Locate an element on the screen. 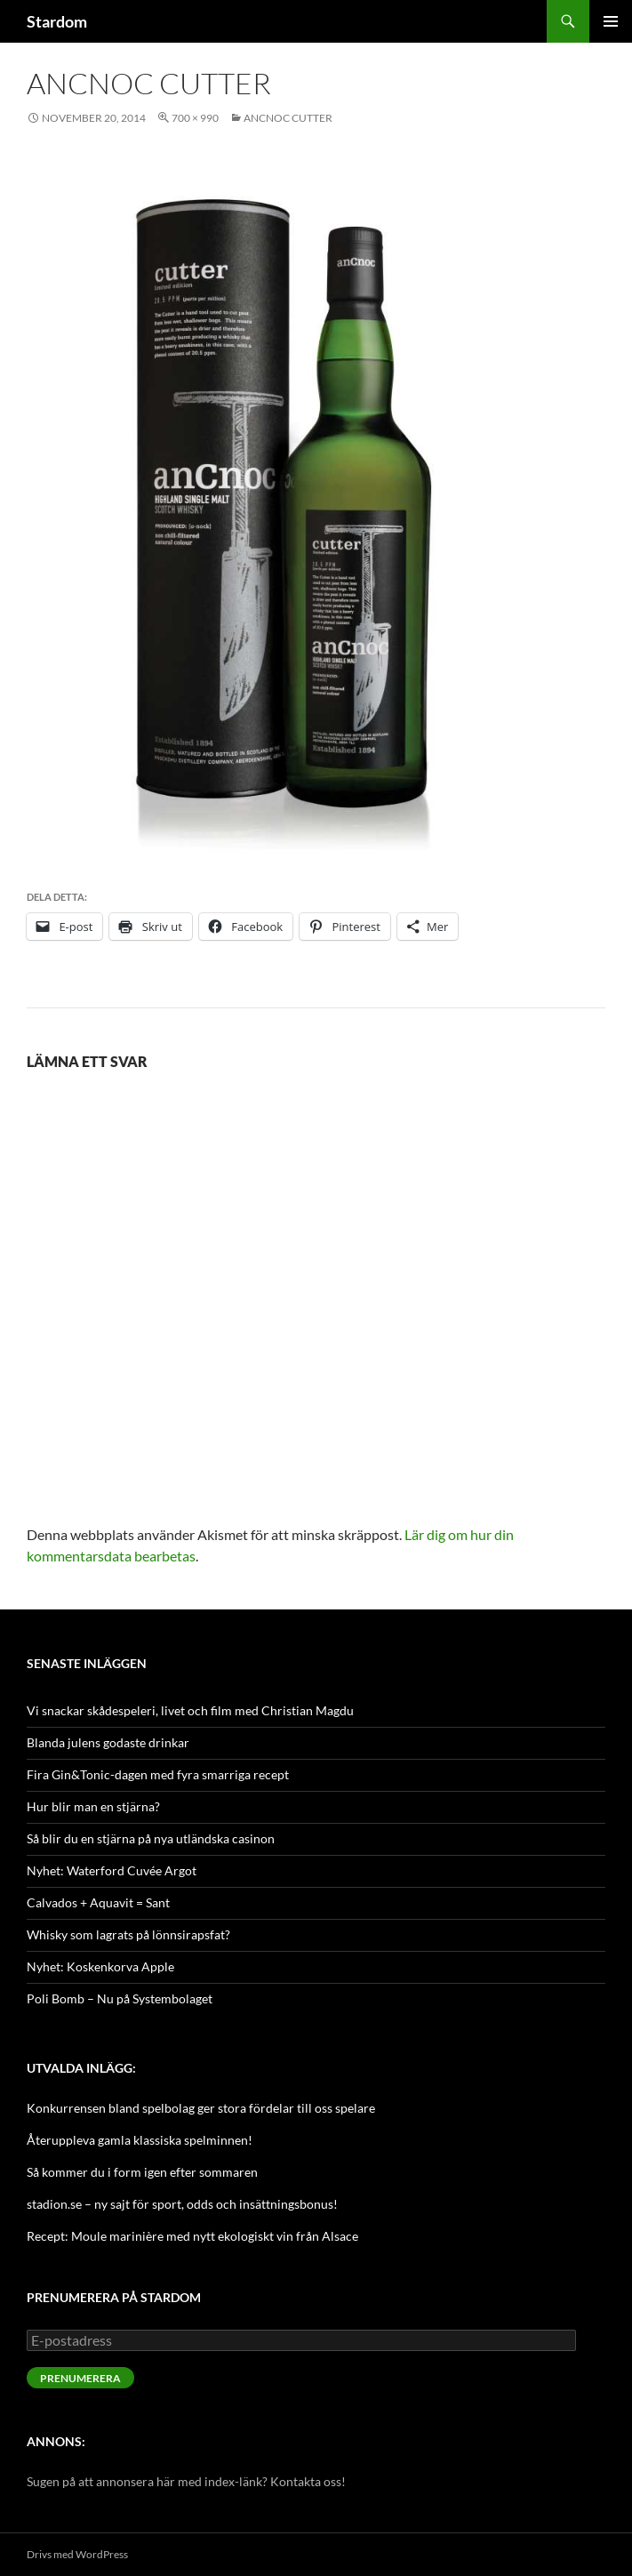 The image size is (632, 2576). Fira Gin&Tonic-dagen med fyra smarriga recept is located at coordinates (158, 1774).